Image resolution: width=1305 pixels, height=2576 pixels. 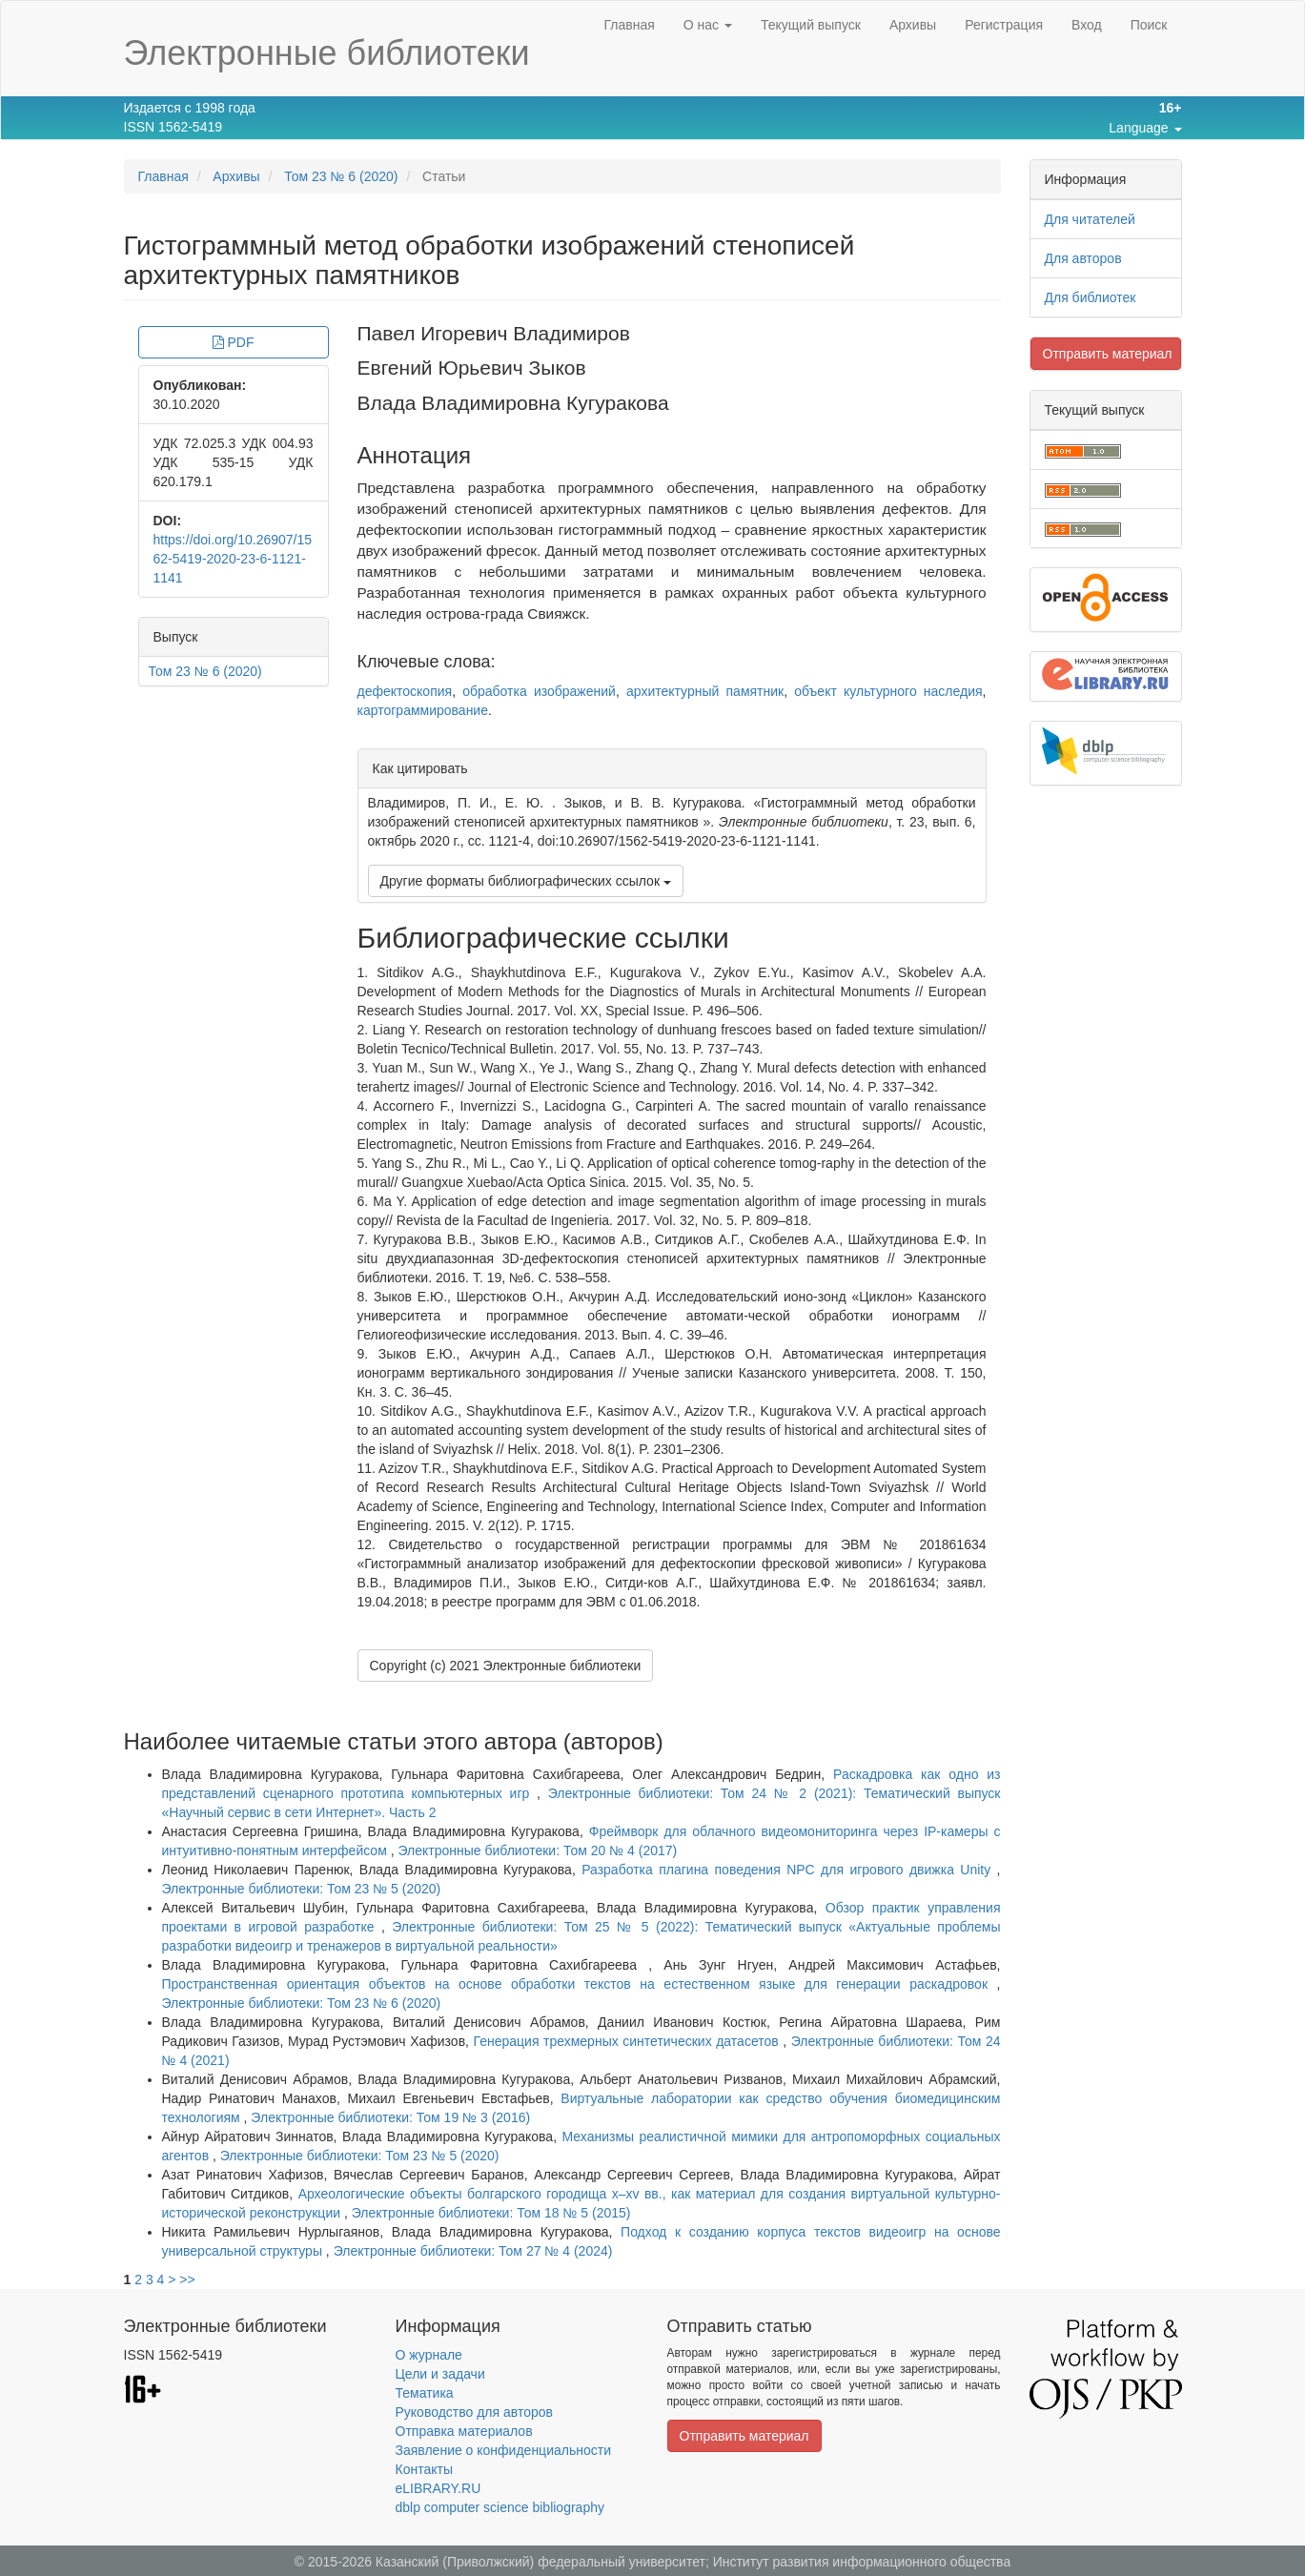 What do you see at coordinates (234, 342) in the screenshot?
I see `PDF [button]` at bounding box center [234, 342].